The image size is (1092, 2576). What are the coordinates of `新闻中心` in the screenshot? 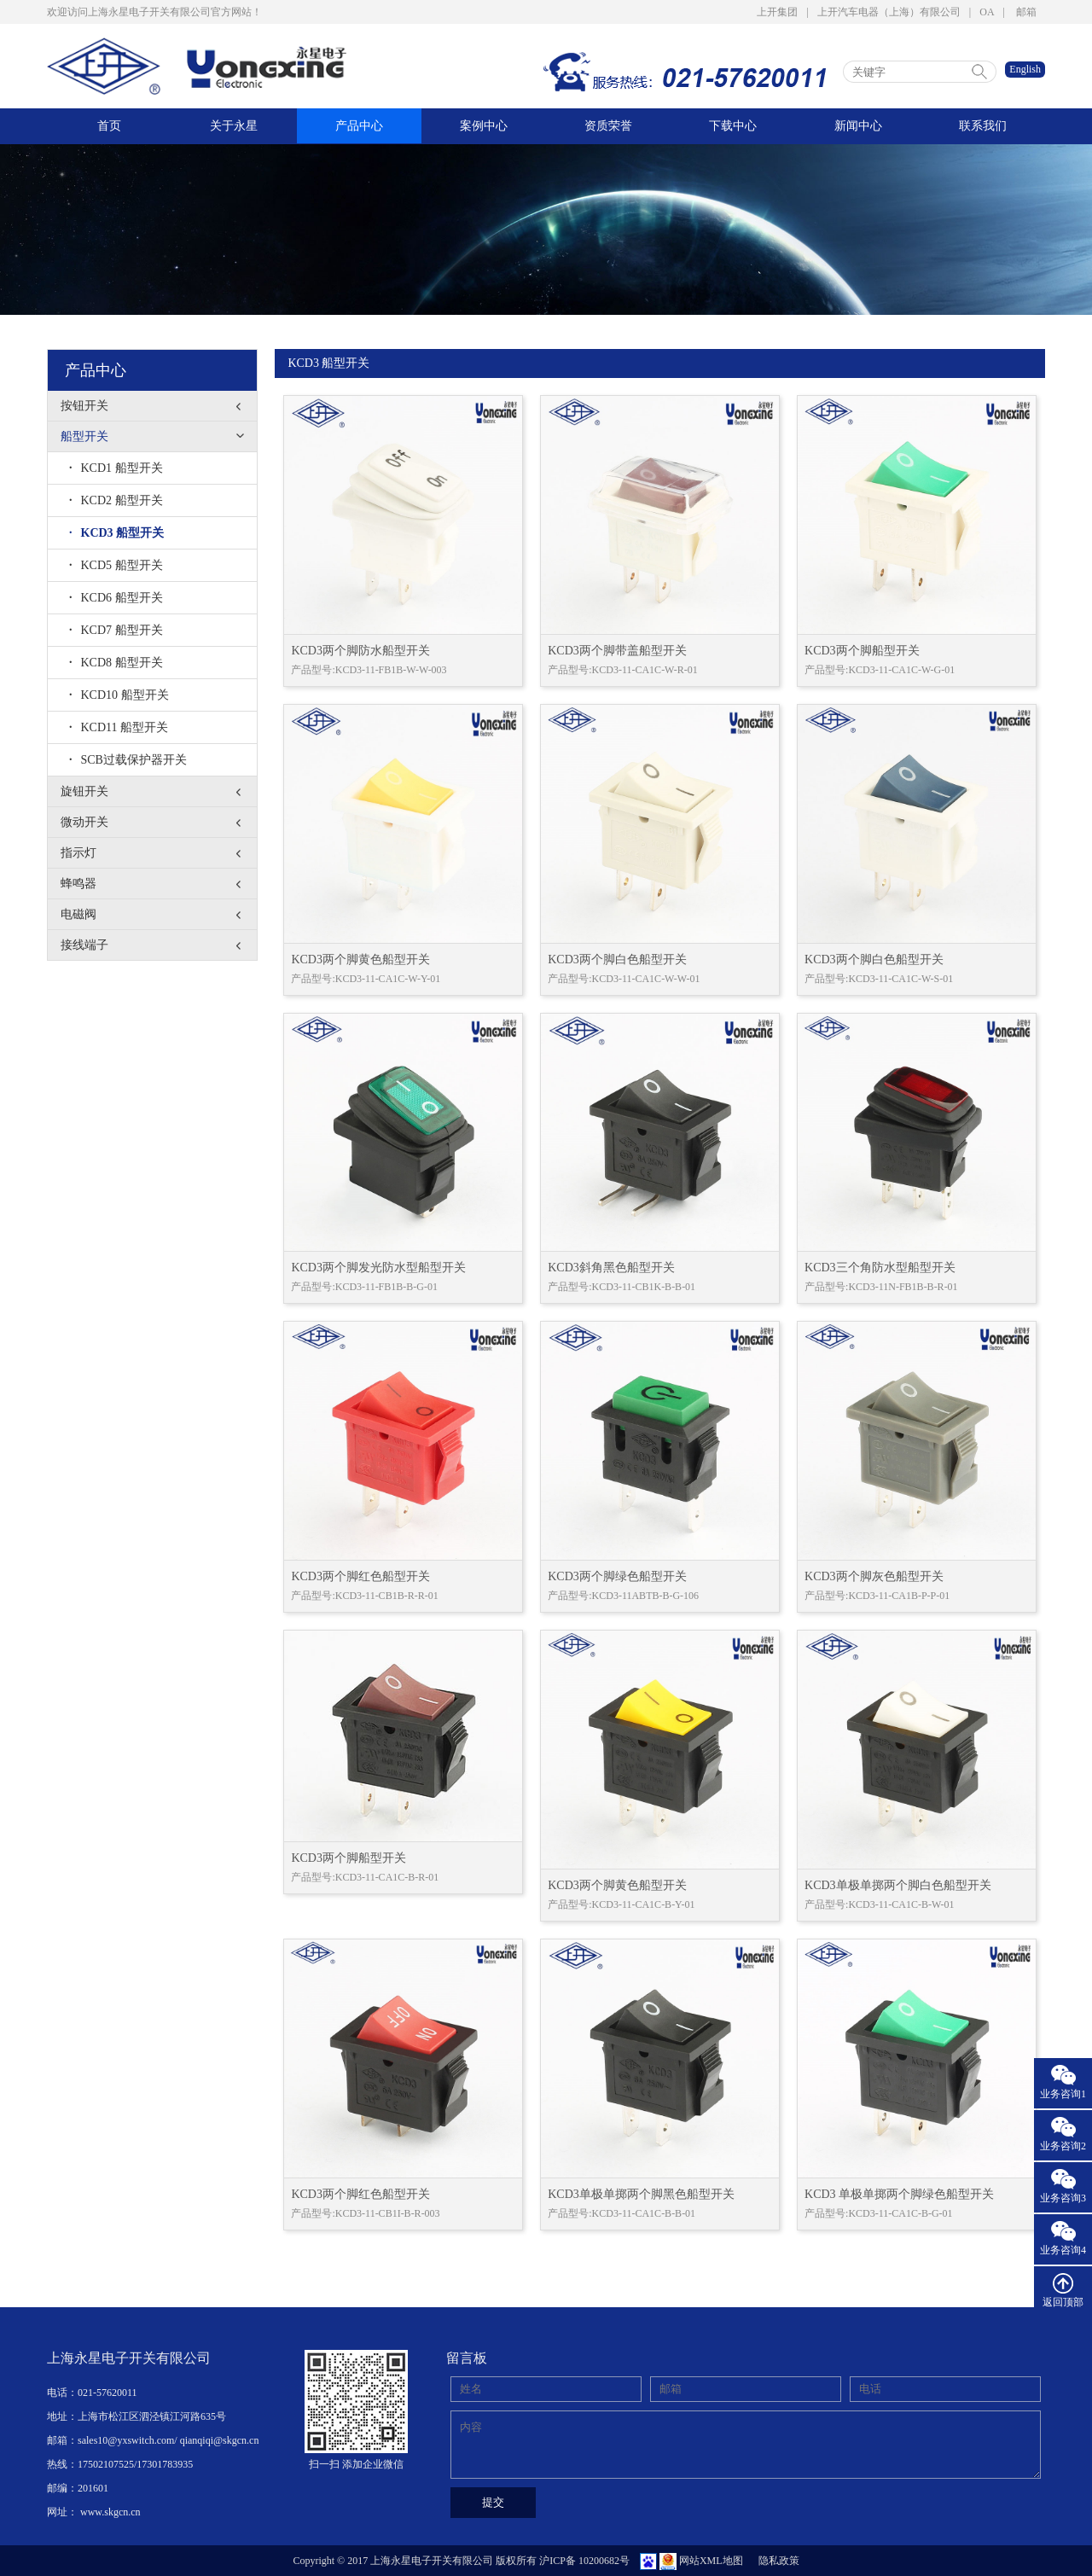 It's located at (858, 125).